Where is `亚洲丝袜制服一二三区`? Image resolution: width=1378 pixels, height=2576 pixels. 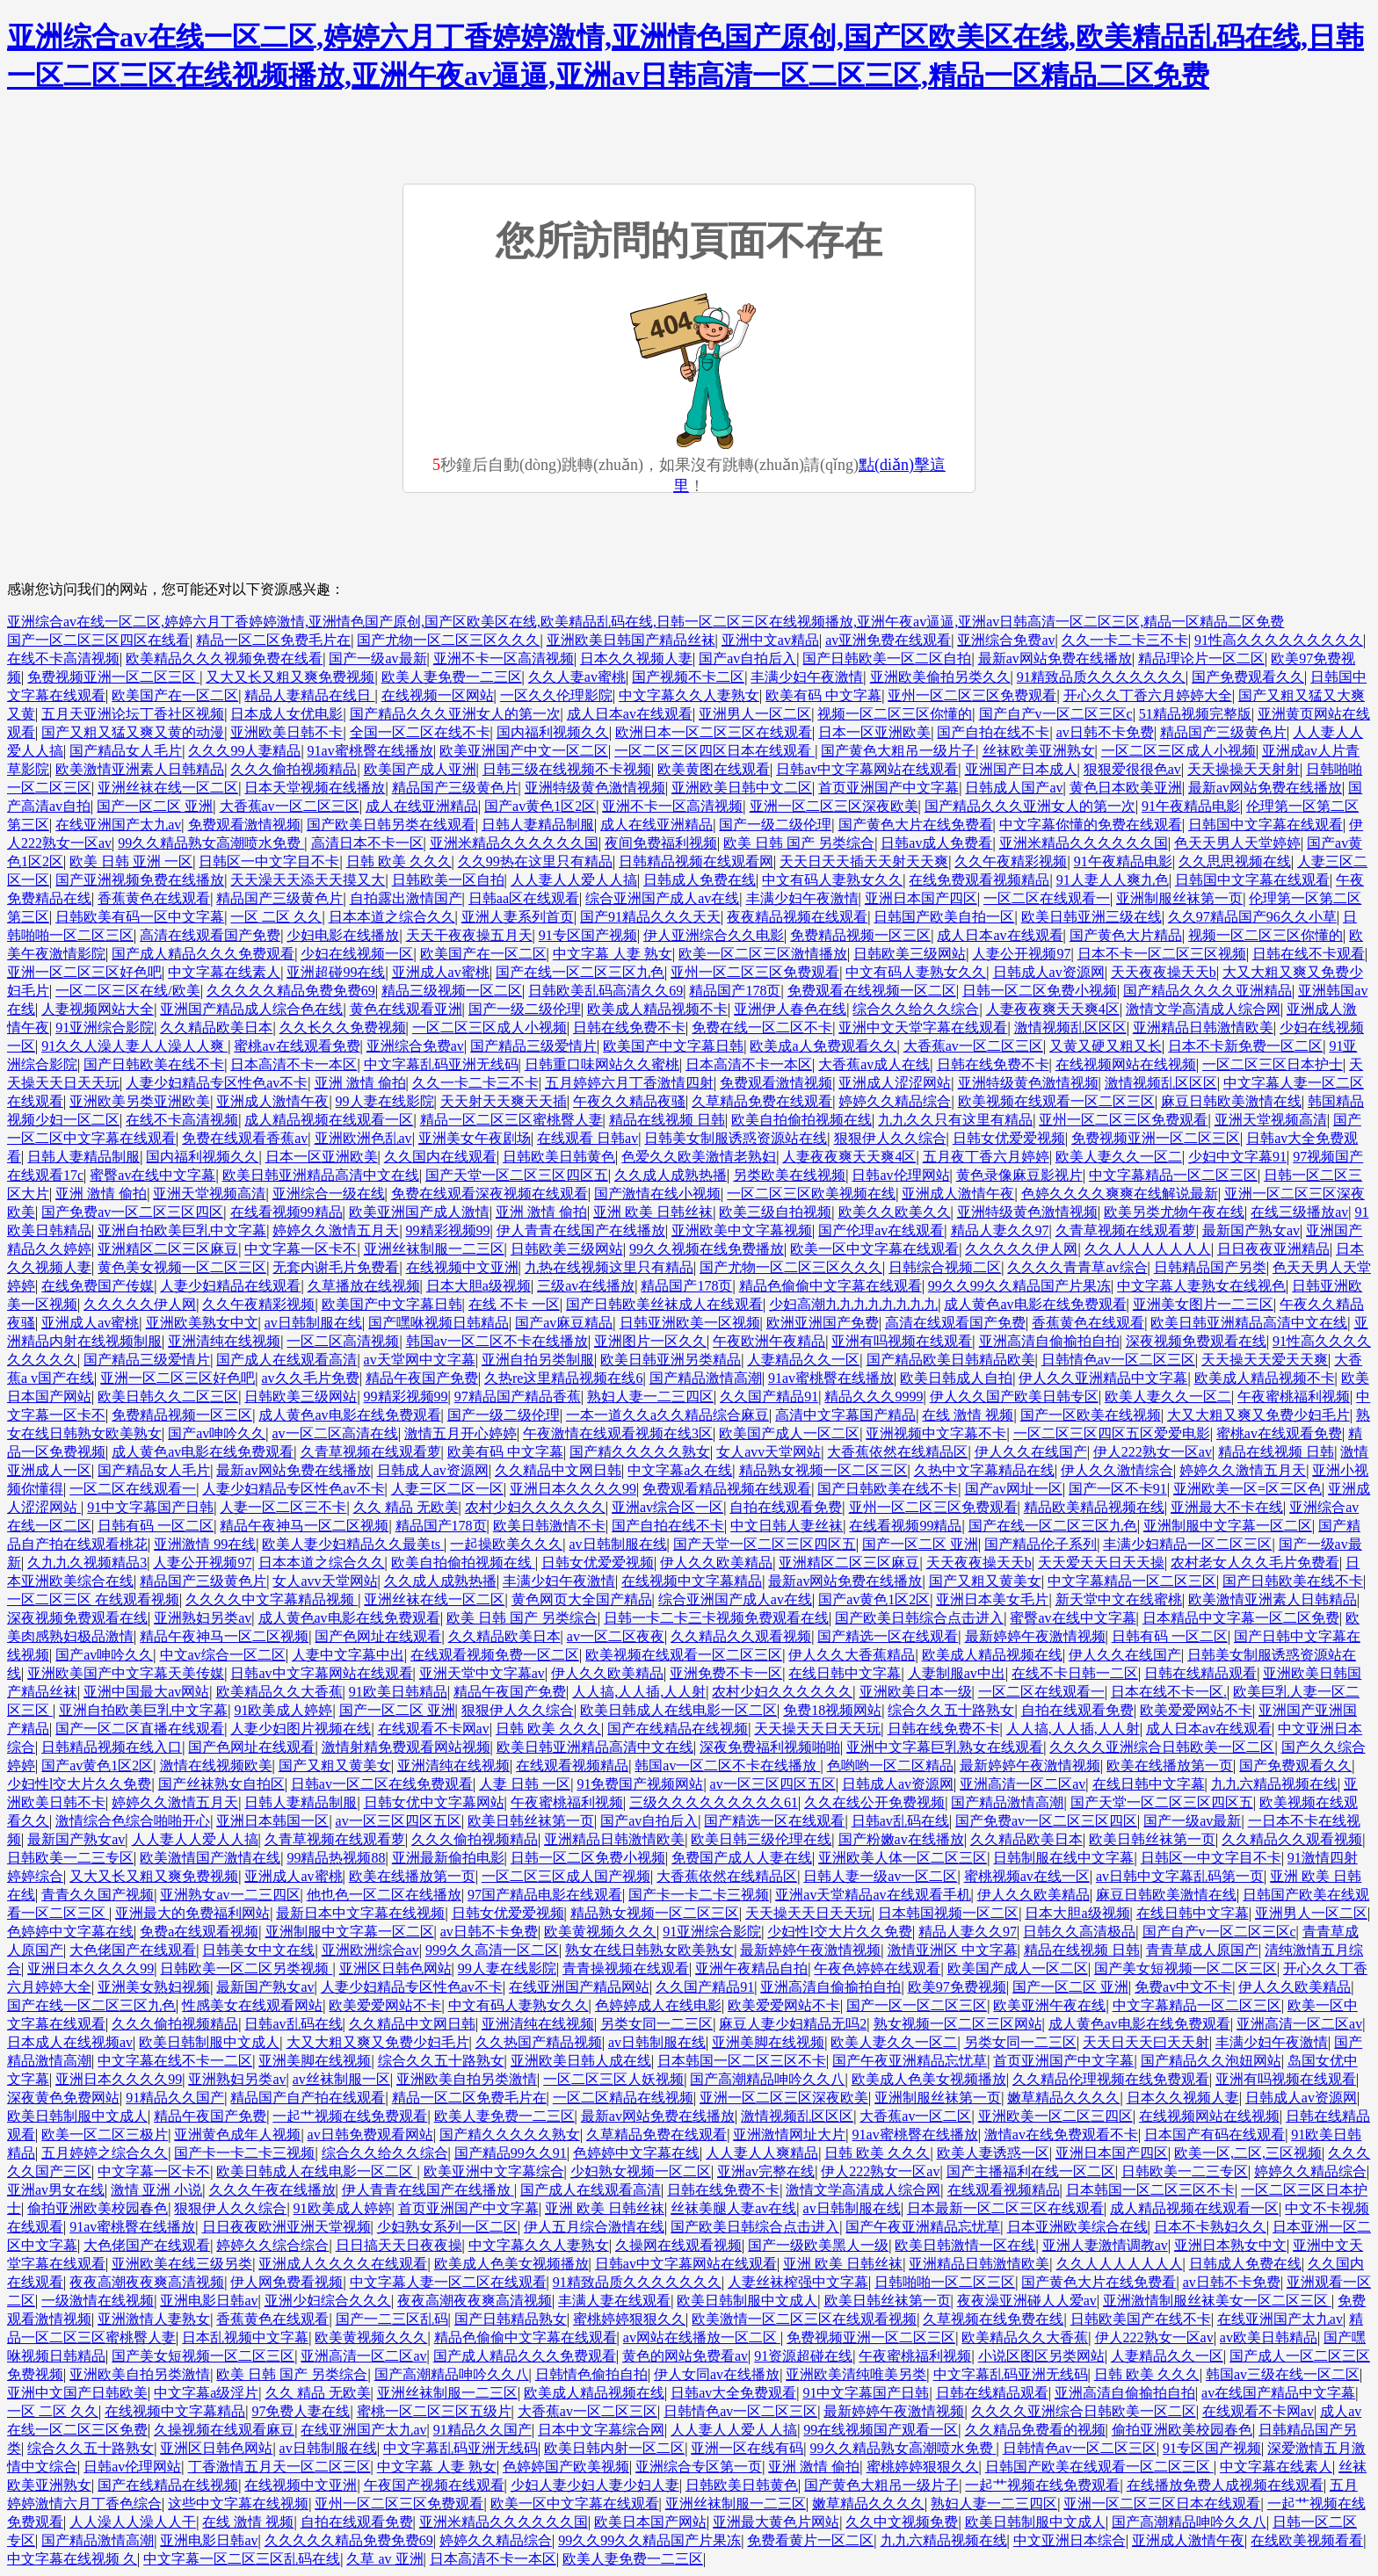
亚洲丝袜制服一二三区 is located at coordinates (434, 1248).